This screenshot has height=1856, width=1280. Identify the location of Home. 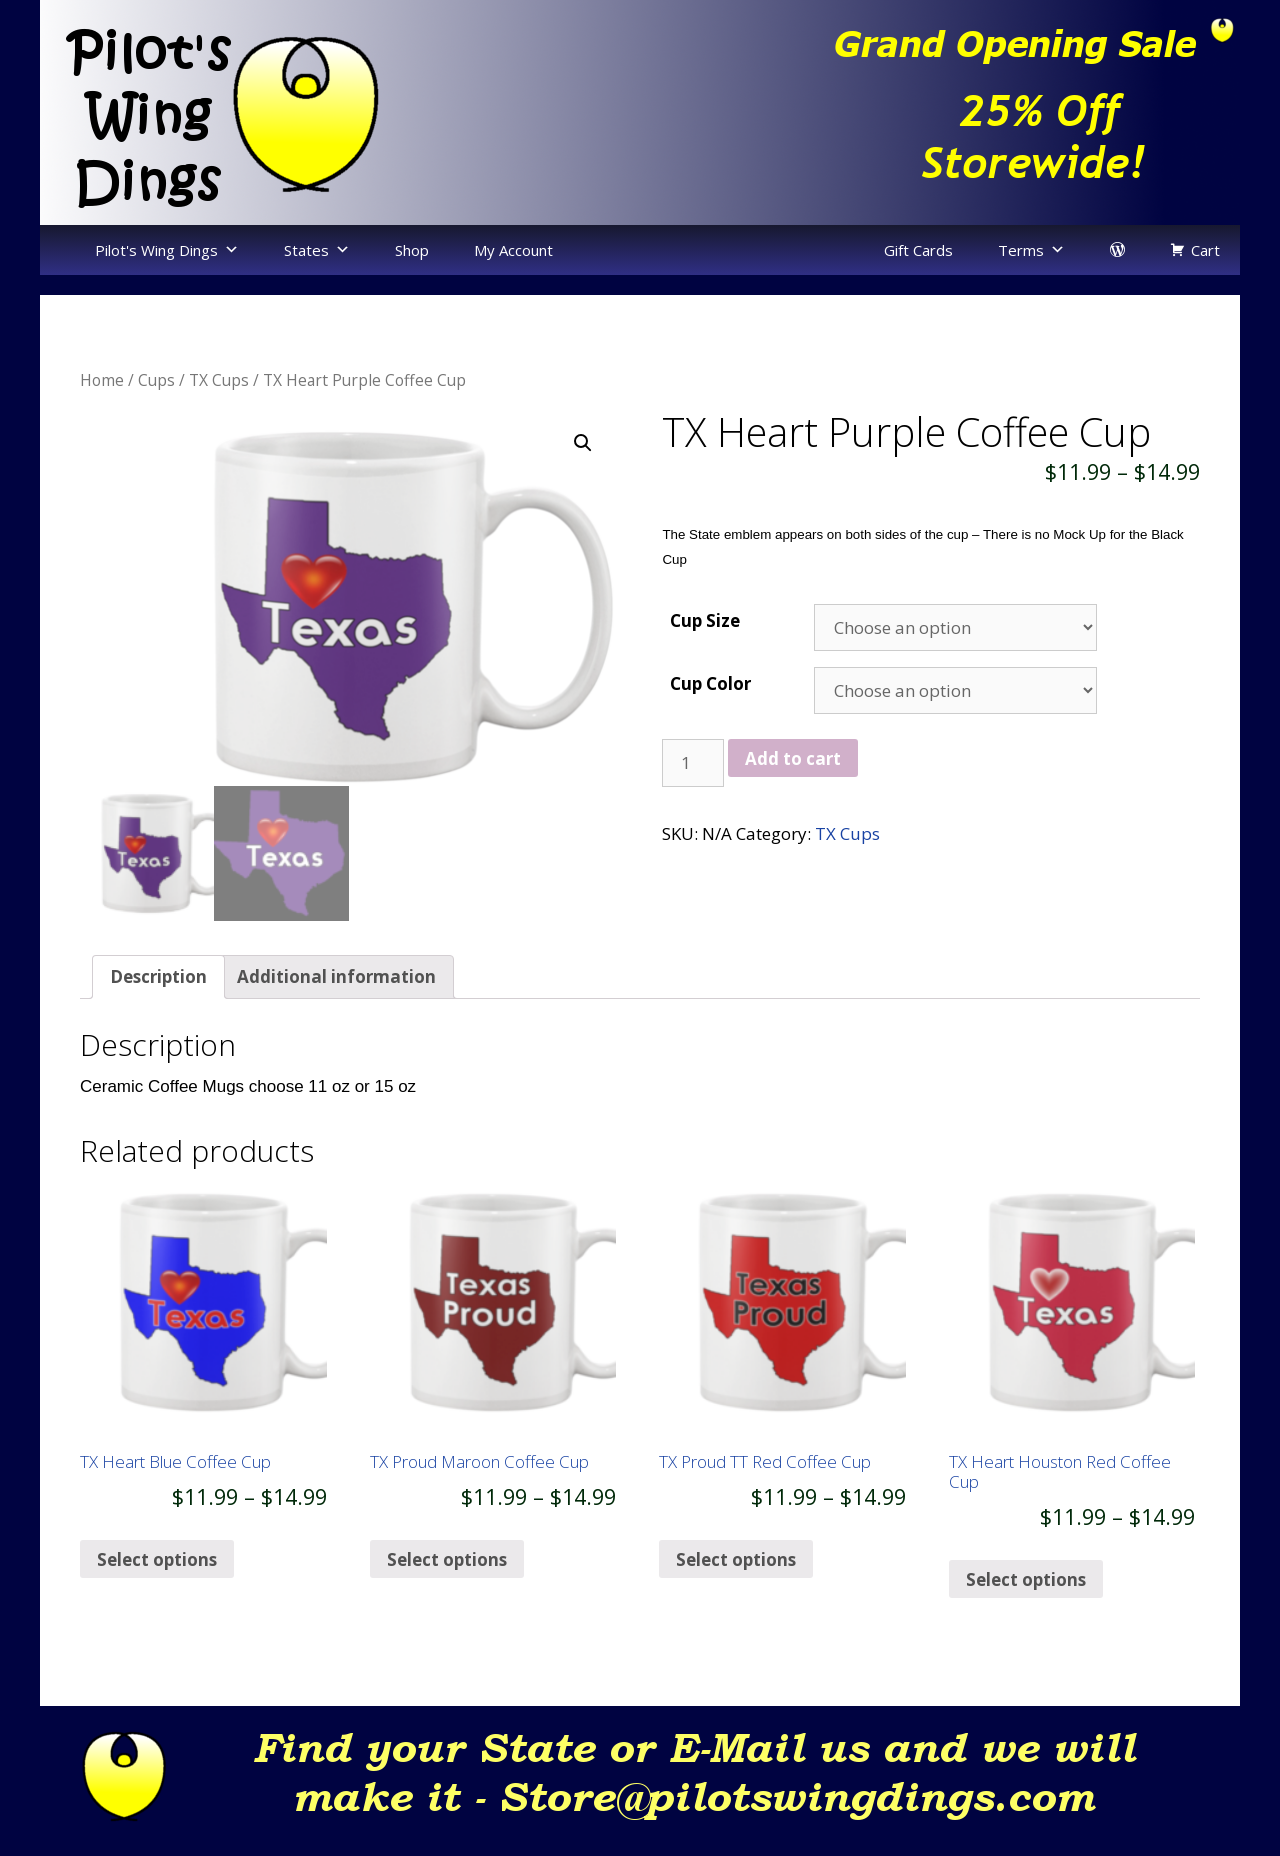
(102, 380).